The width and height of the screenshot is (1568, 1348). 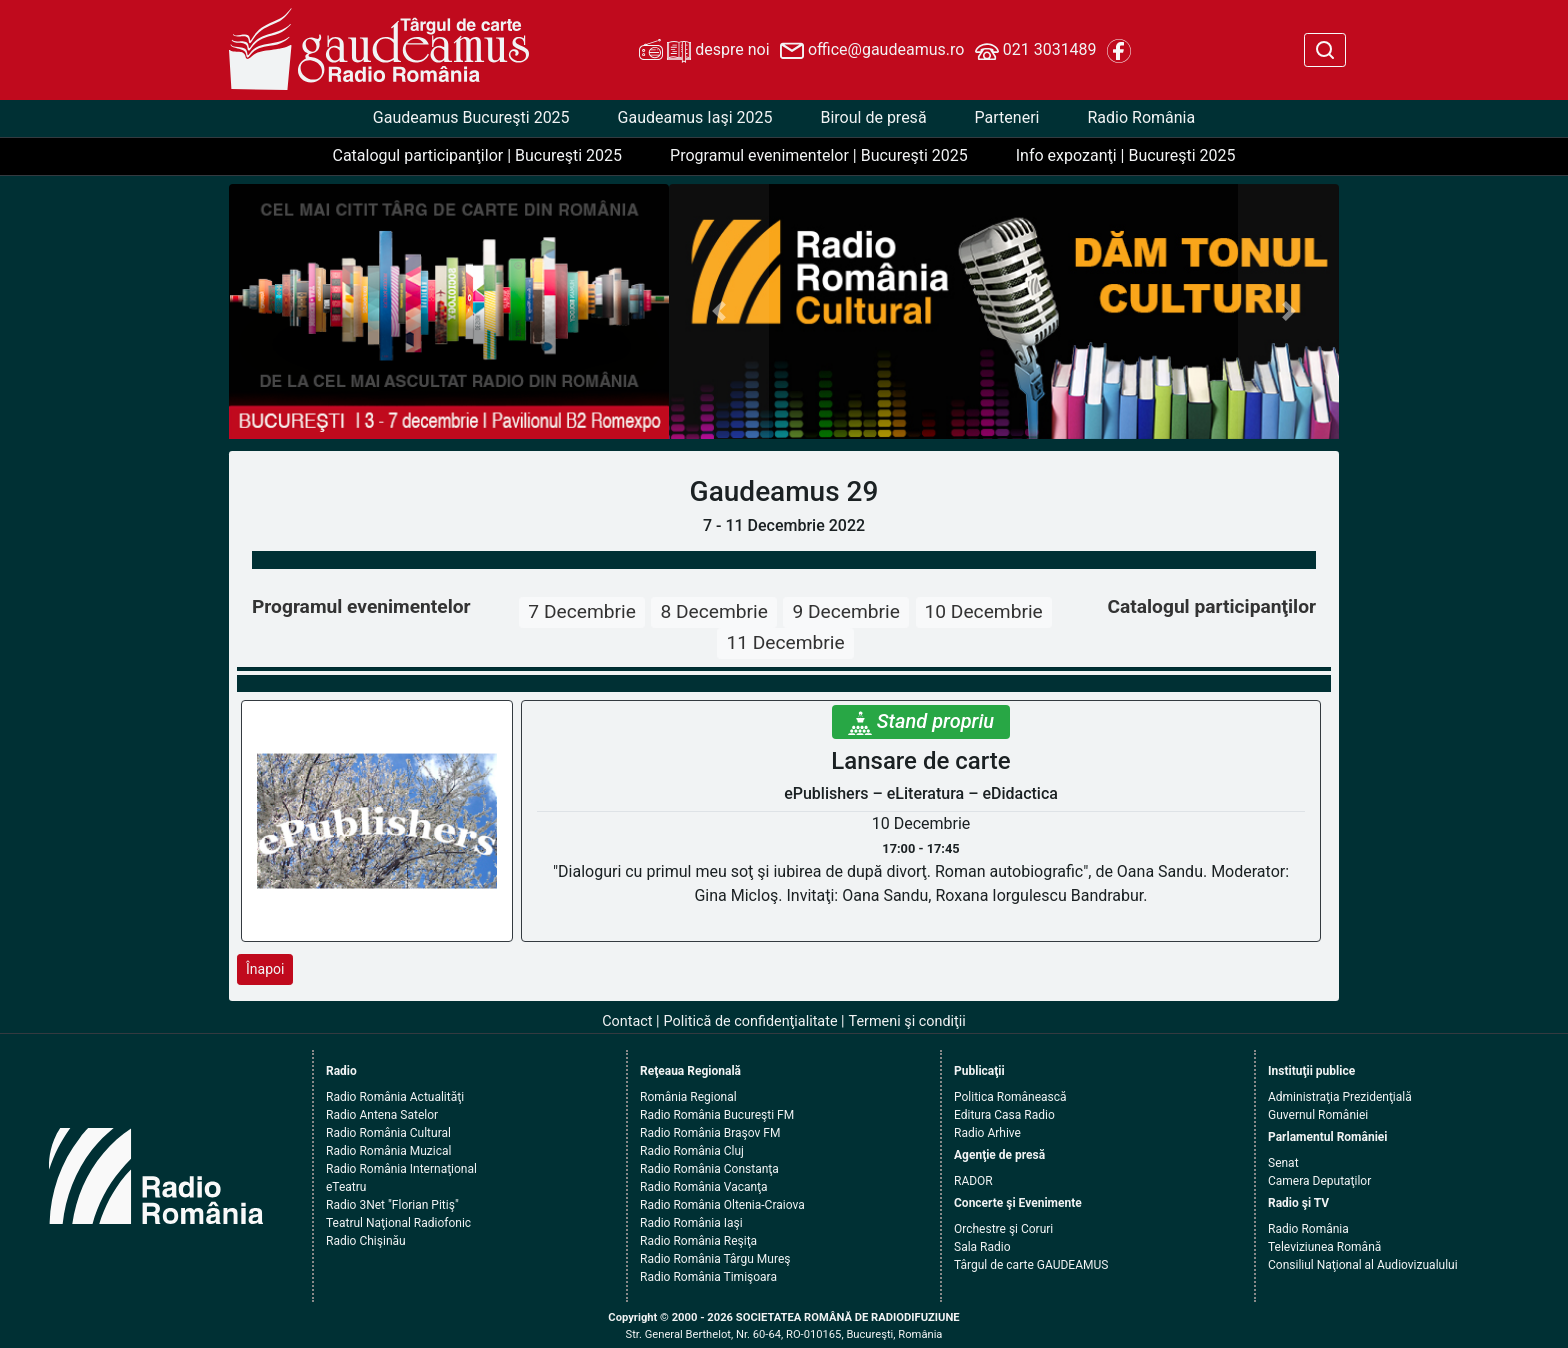 What do you see at coordinates (1031, 1265) in the screenshot?
I see `Târgul de carte GAUDEAMUS` at bounding box center [1031, 1265].